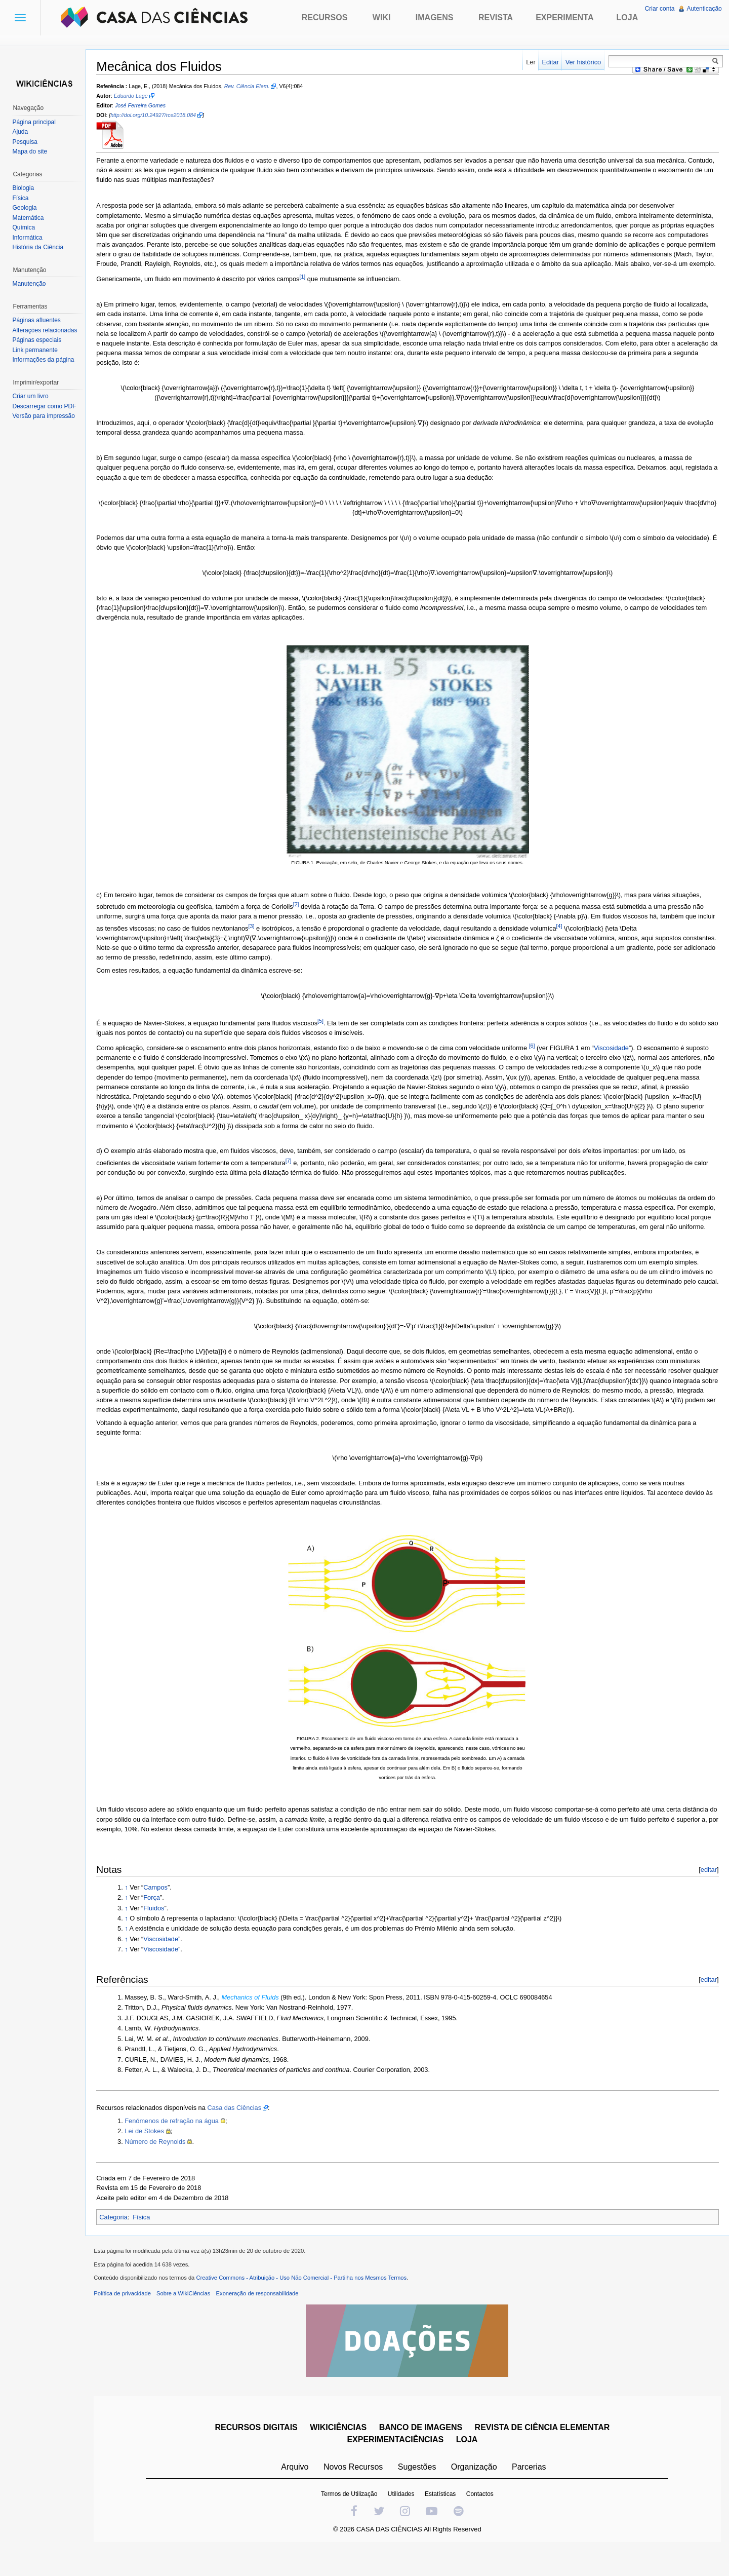 Image resolution: width=729 pixels, height=2576 pixels. I want to click on [4], so click(583, 937).